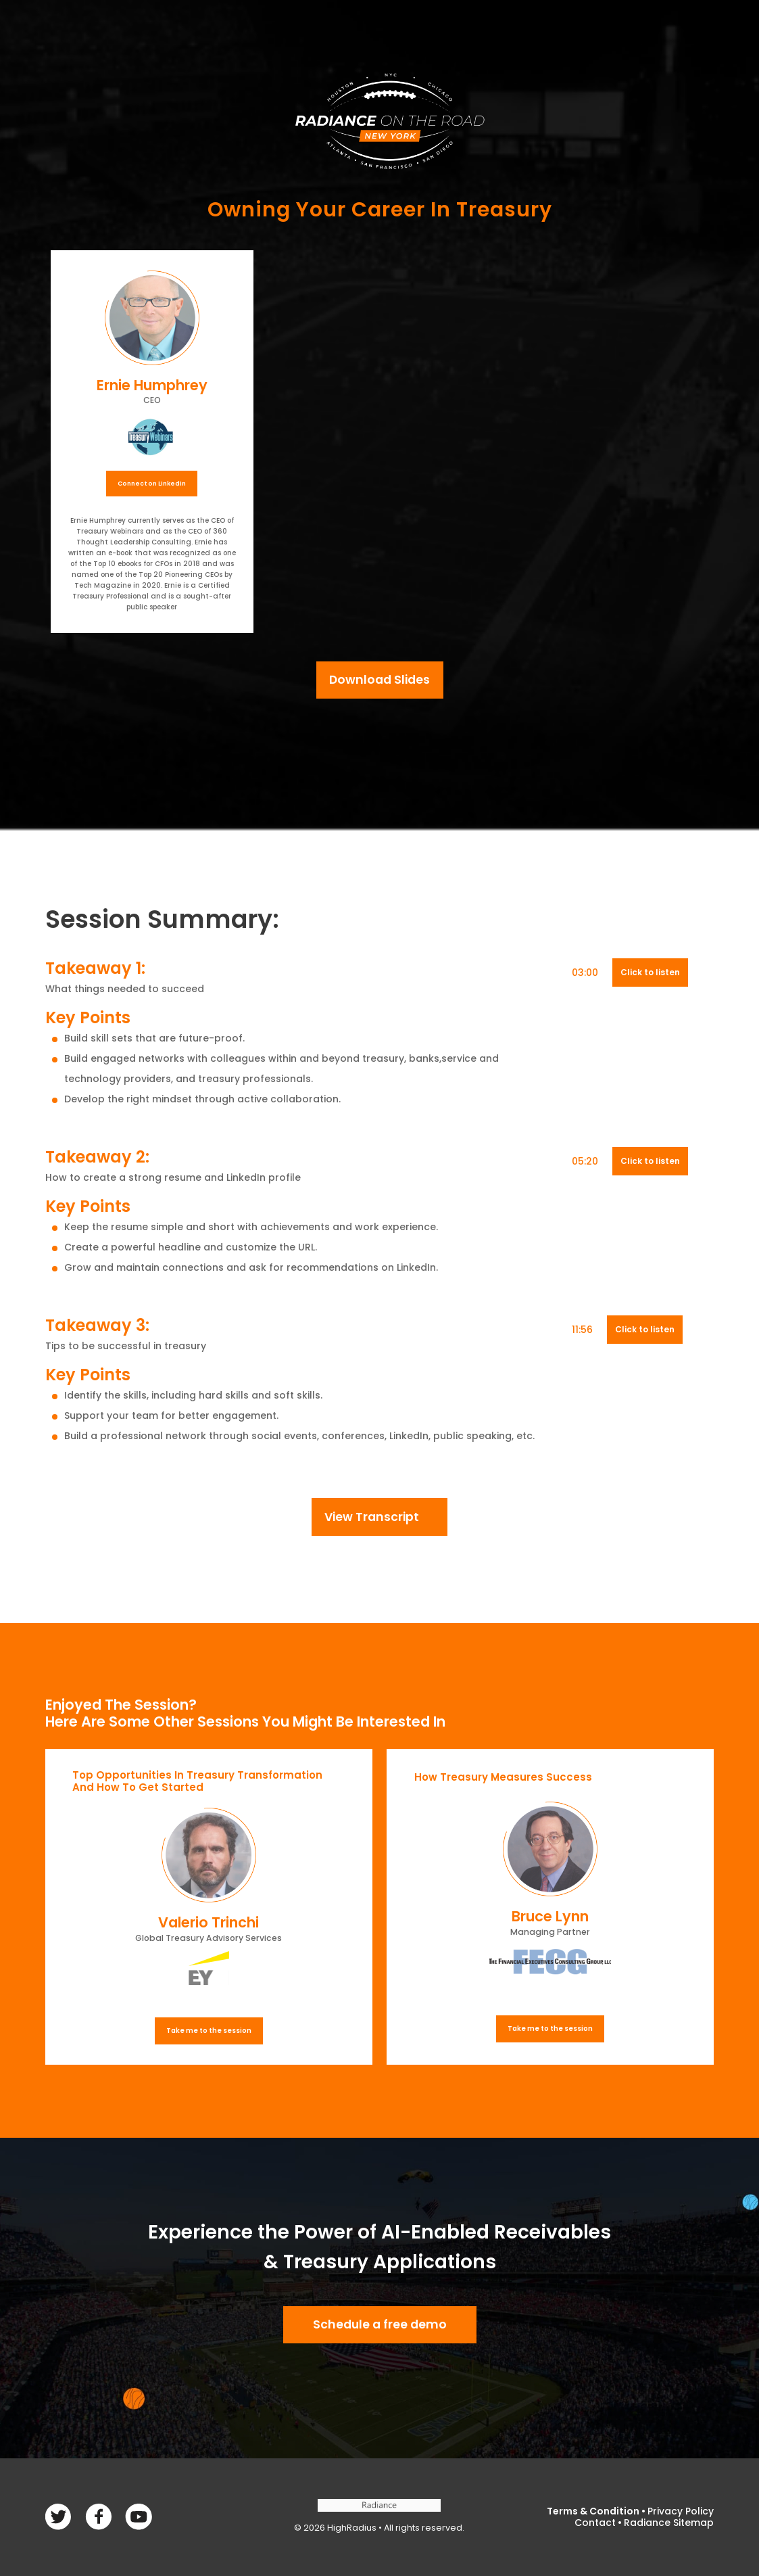 This screenshot has width=759, height=2576. What do you see at coordinates (593, 2511) in the screenshot?
I see `Terms & Condition` at bounding box center [593, 2511].